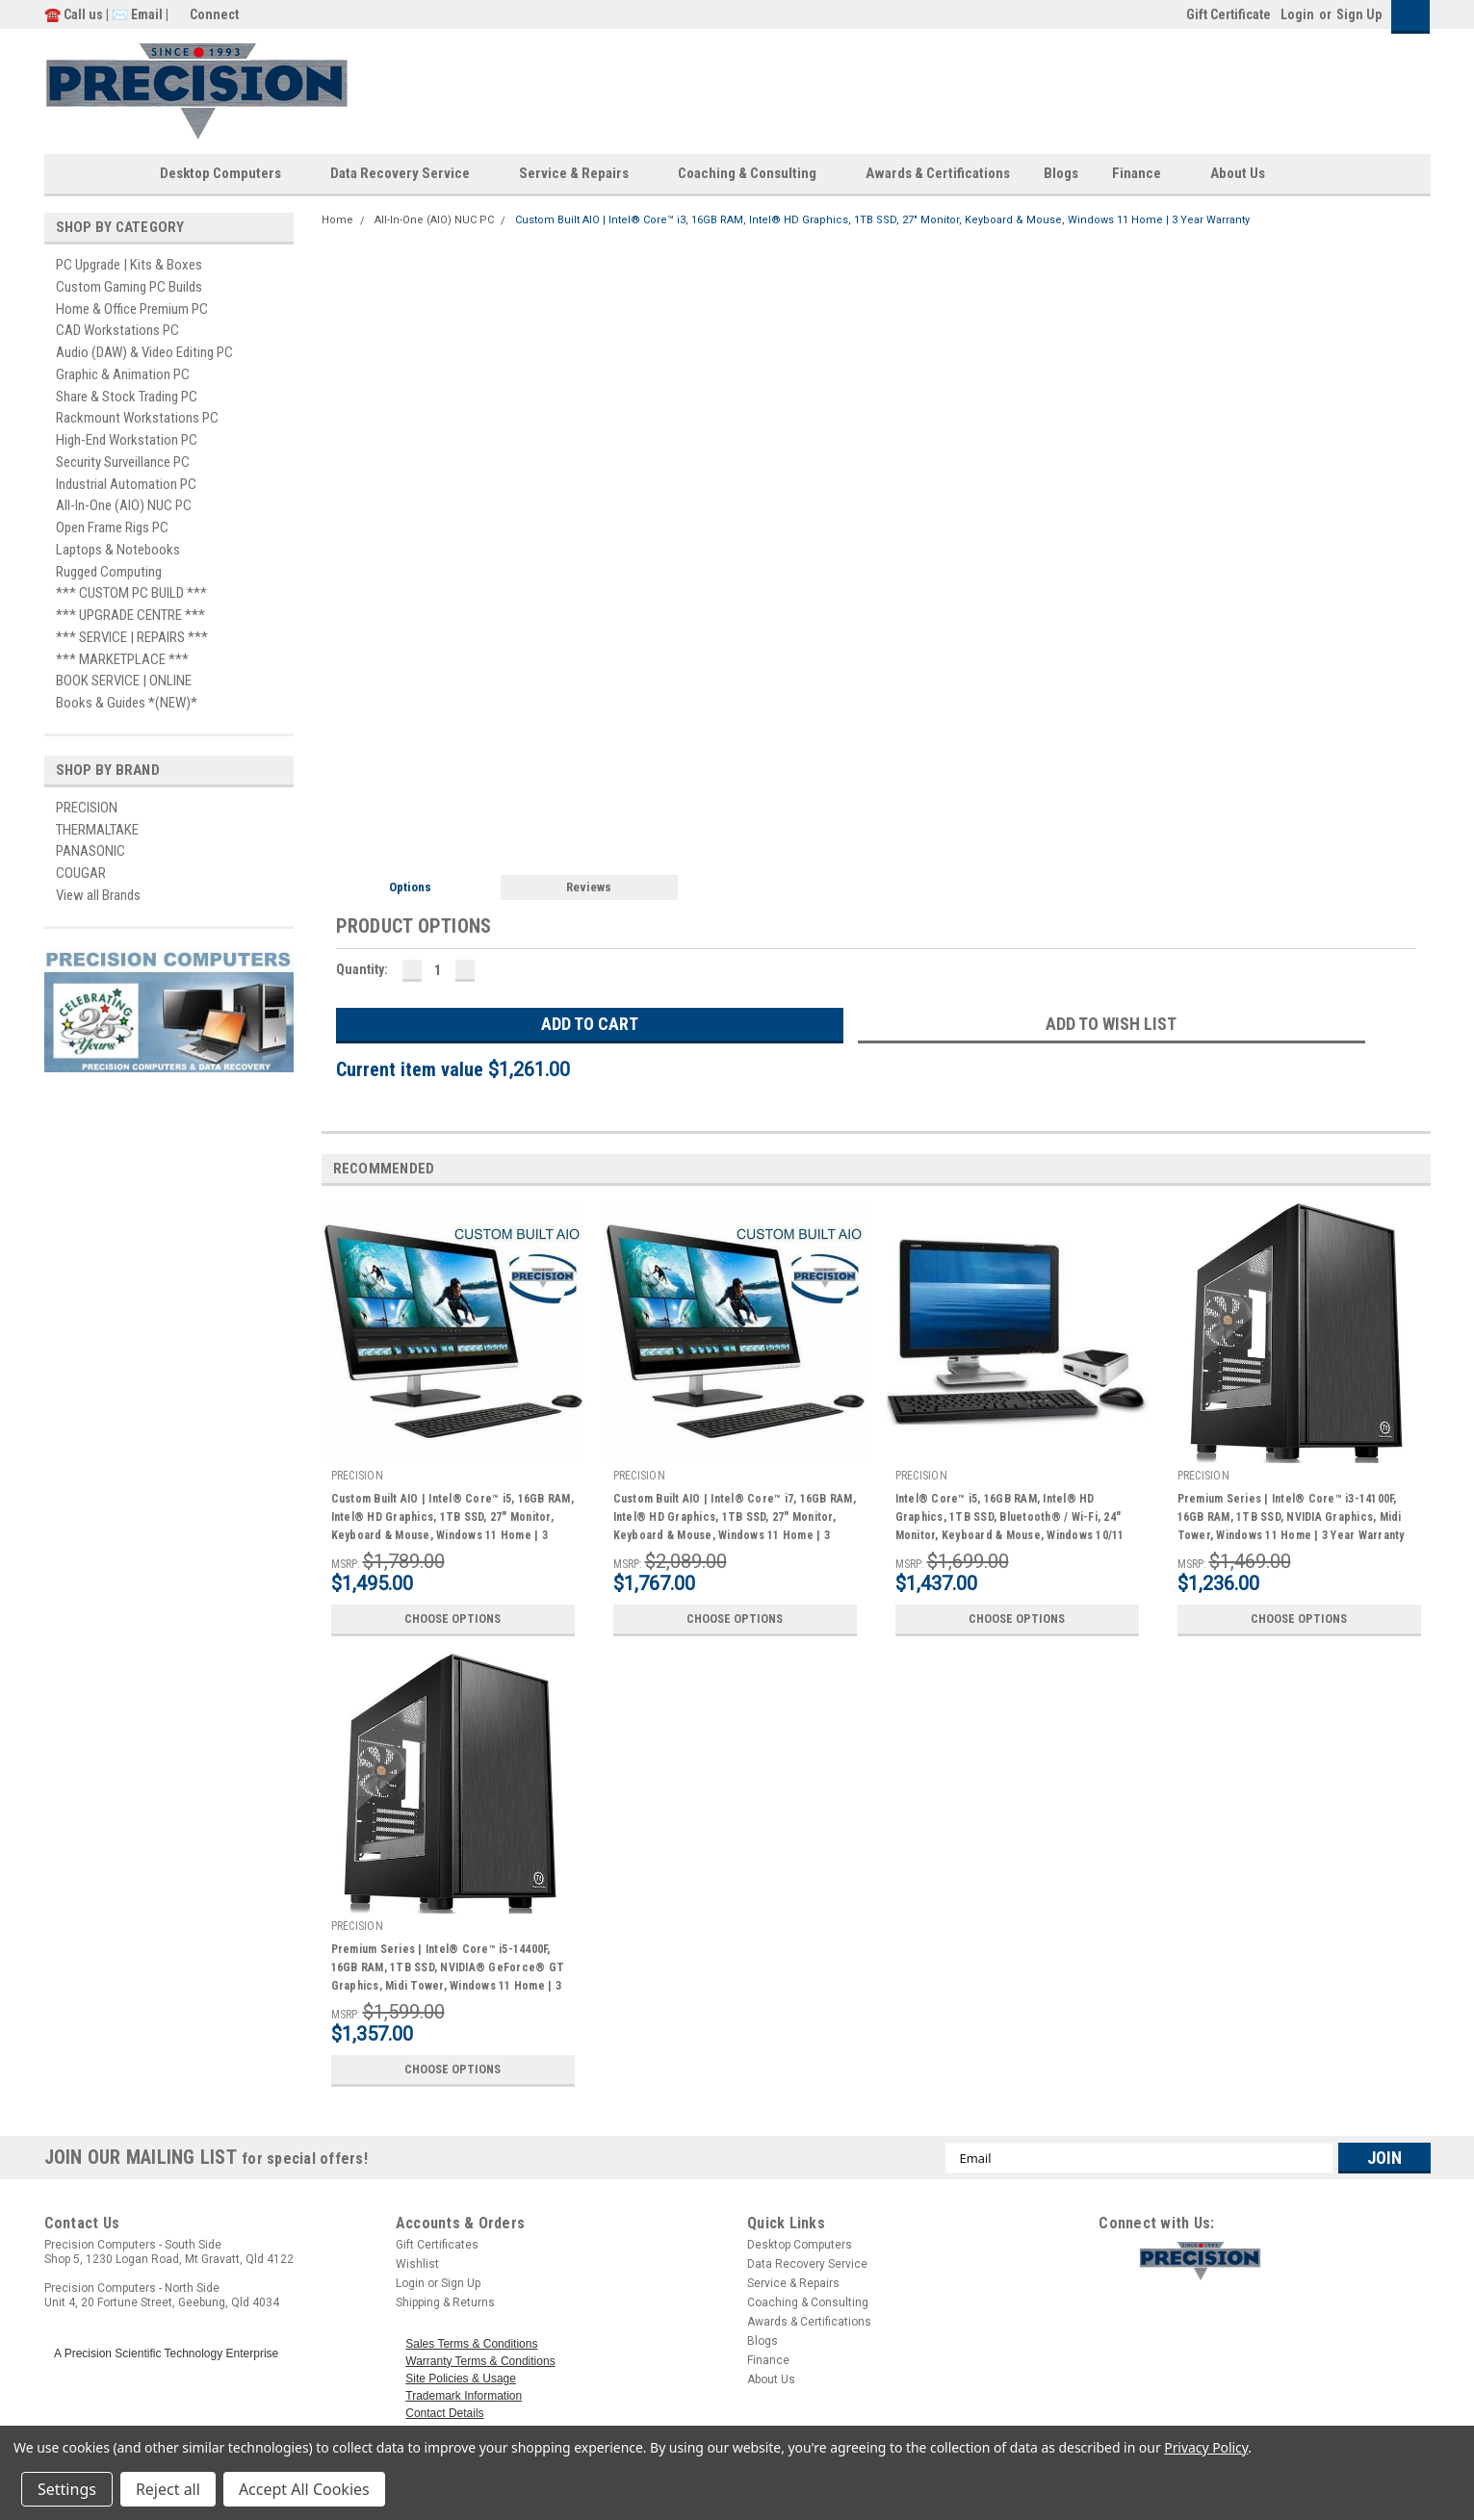  I want to click on Gift Certificates, so click(437, 2244).